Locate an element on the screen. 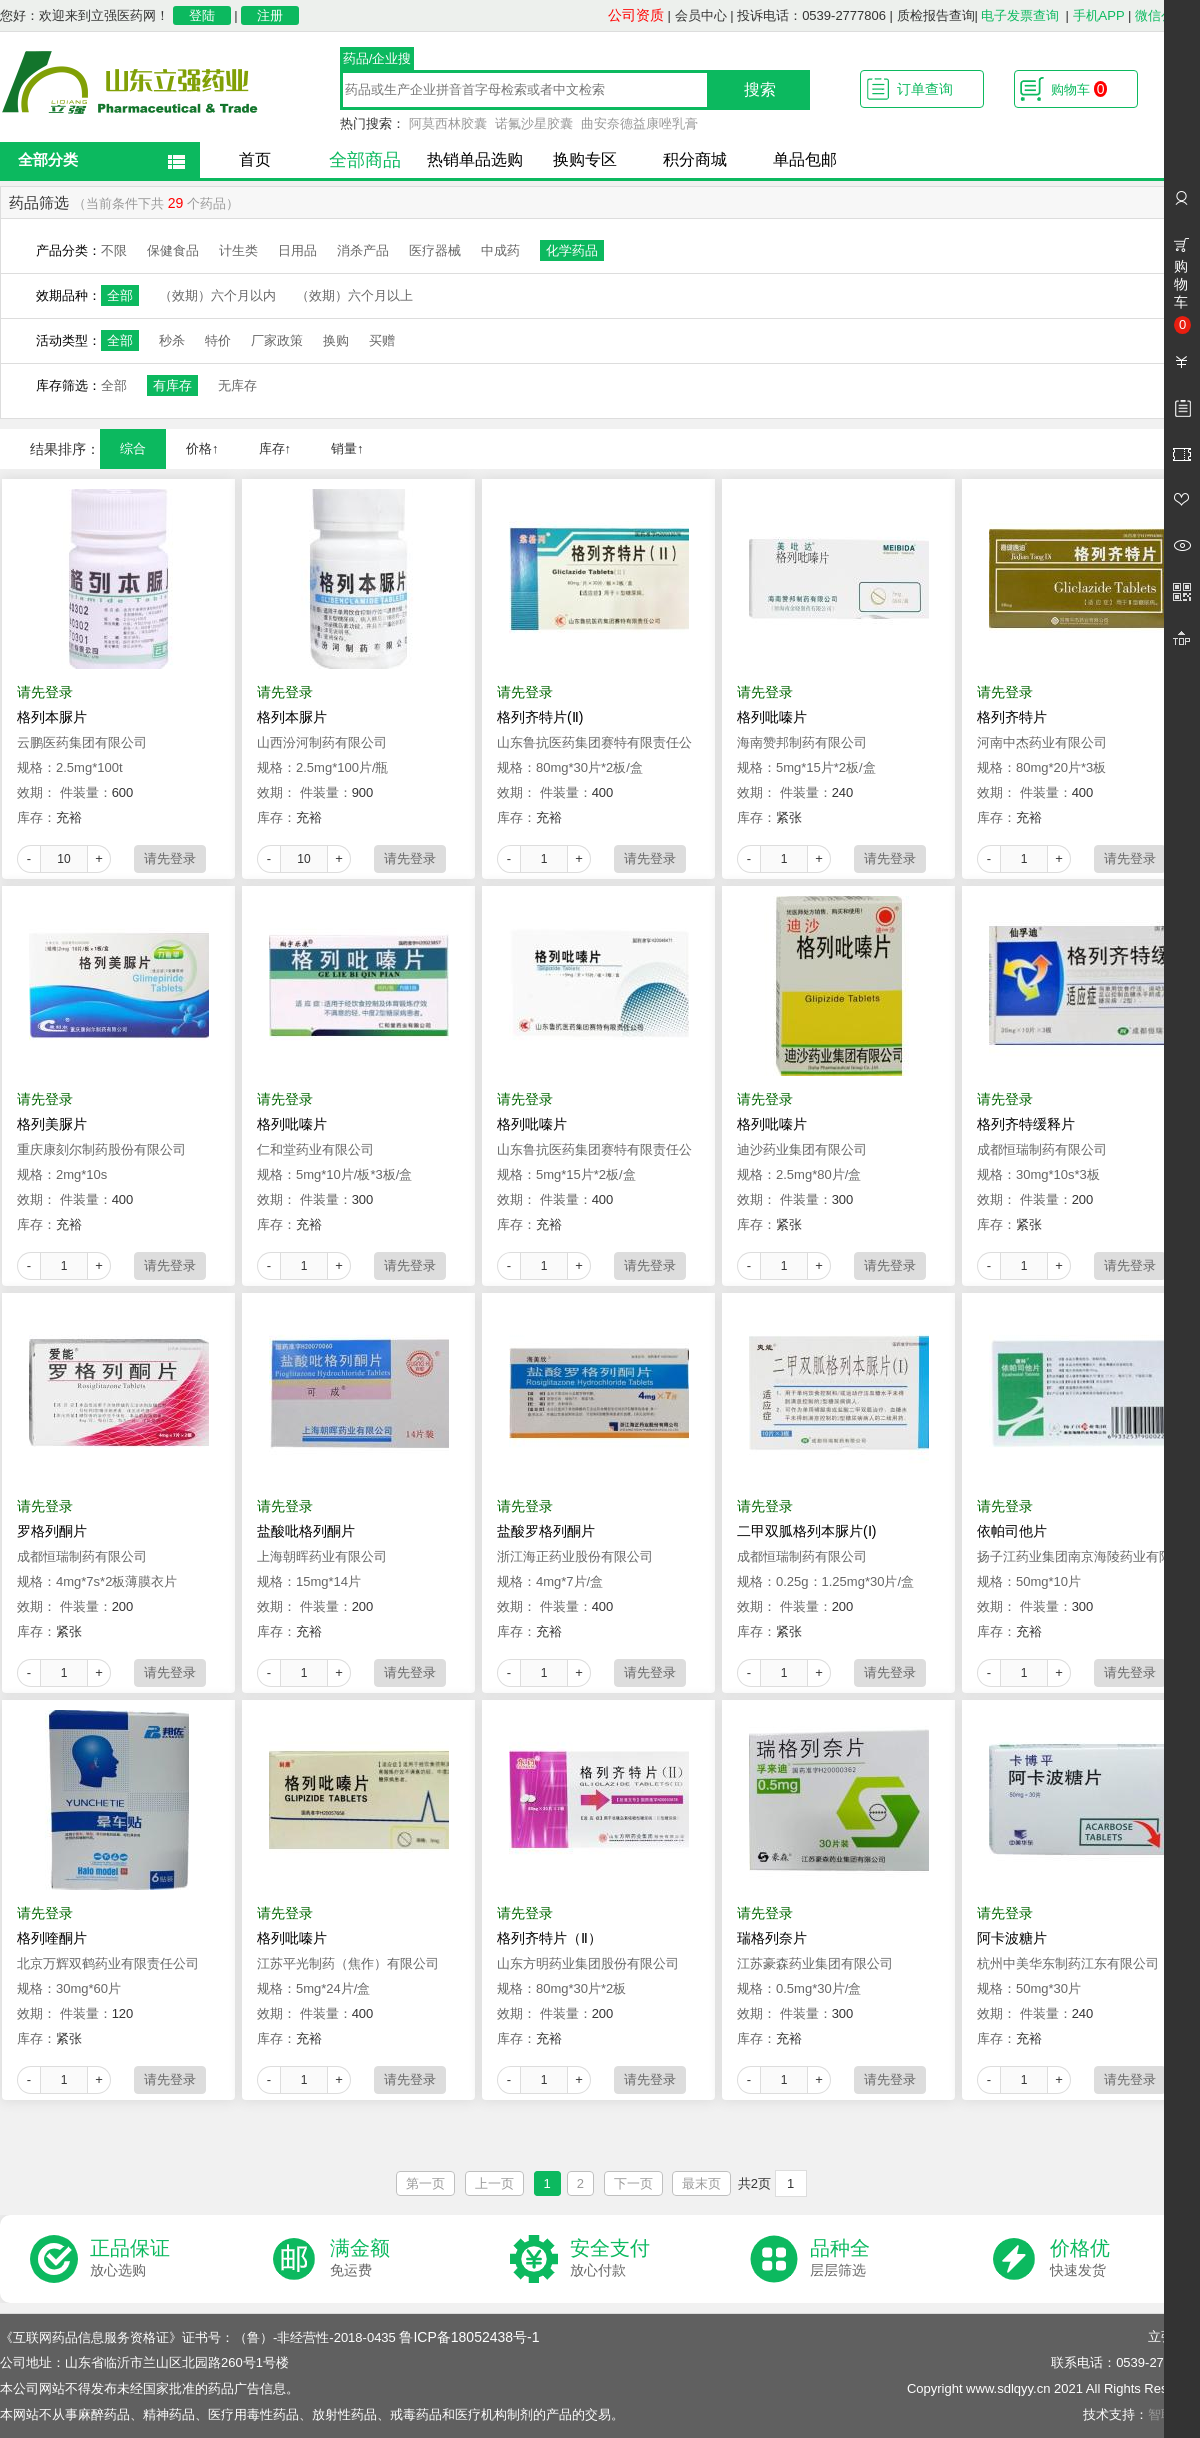  购物车 is located at coordinates (1079, 89).